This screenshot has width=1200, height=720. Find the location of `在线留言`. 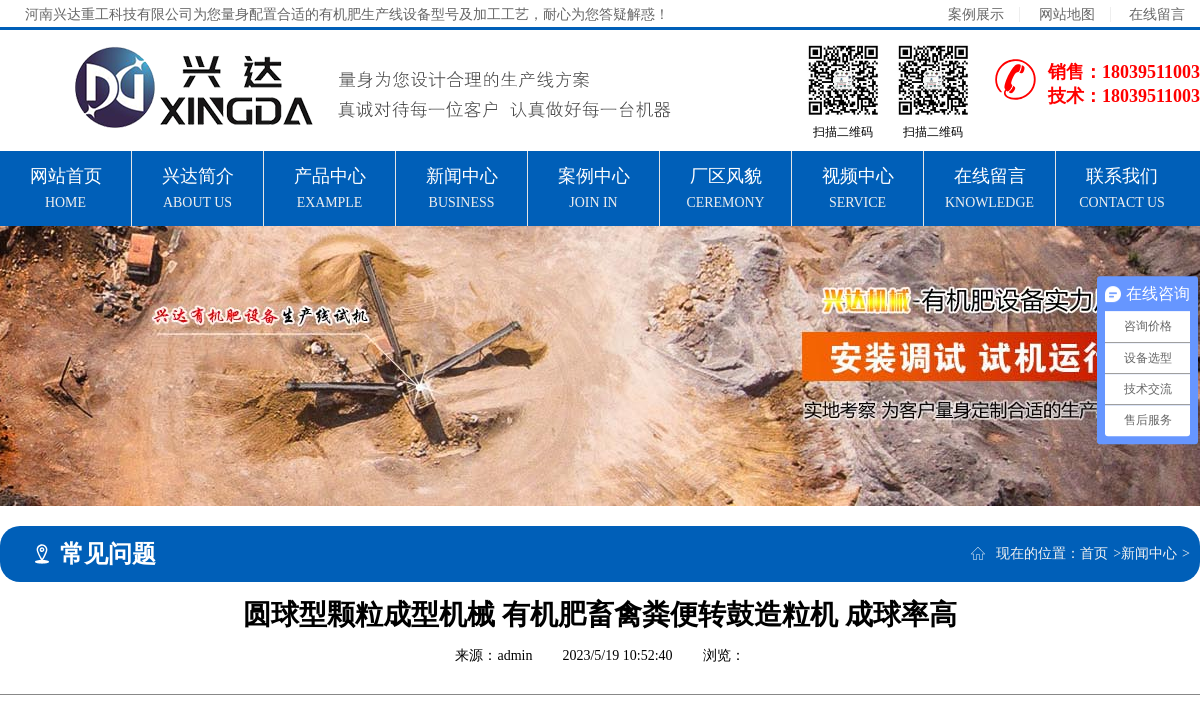

在线留言 is located at coordinates (1157, 14).